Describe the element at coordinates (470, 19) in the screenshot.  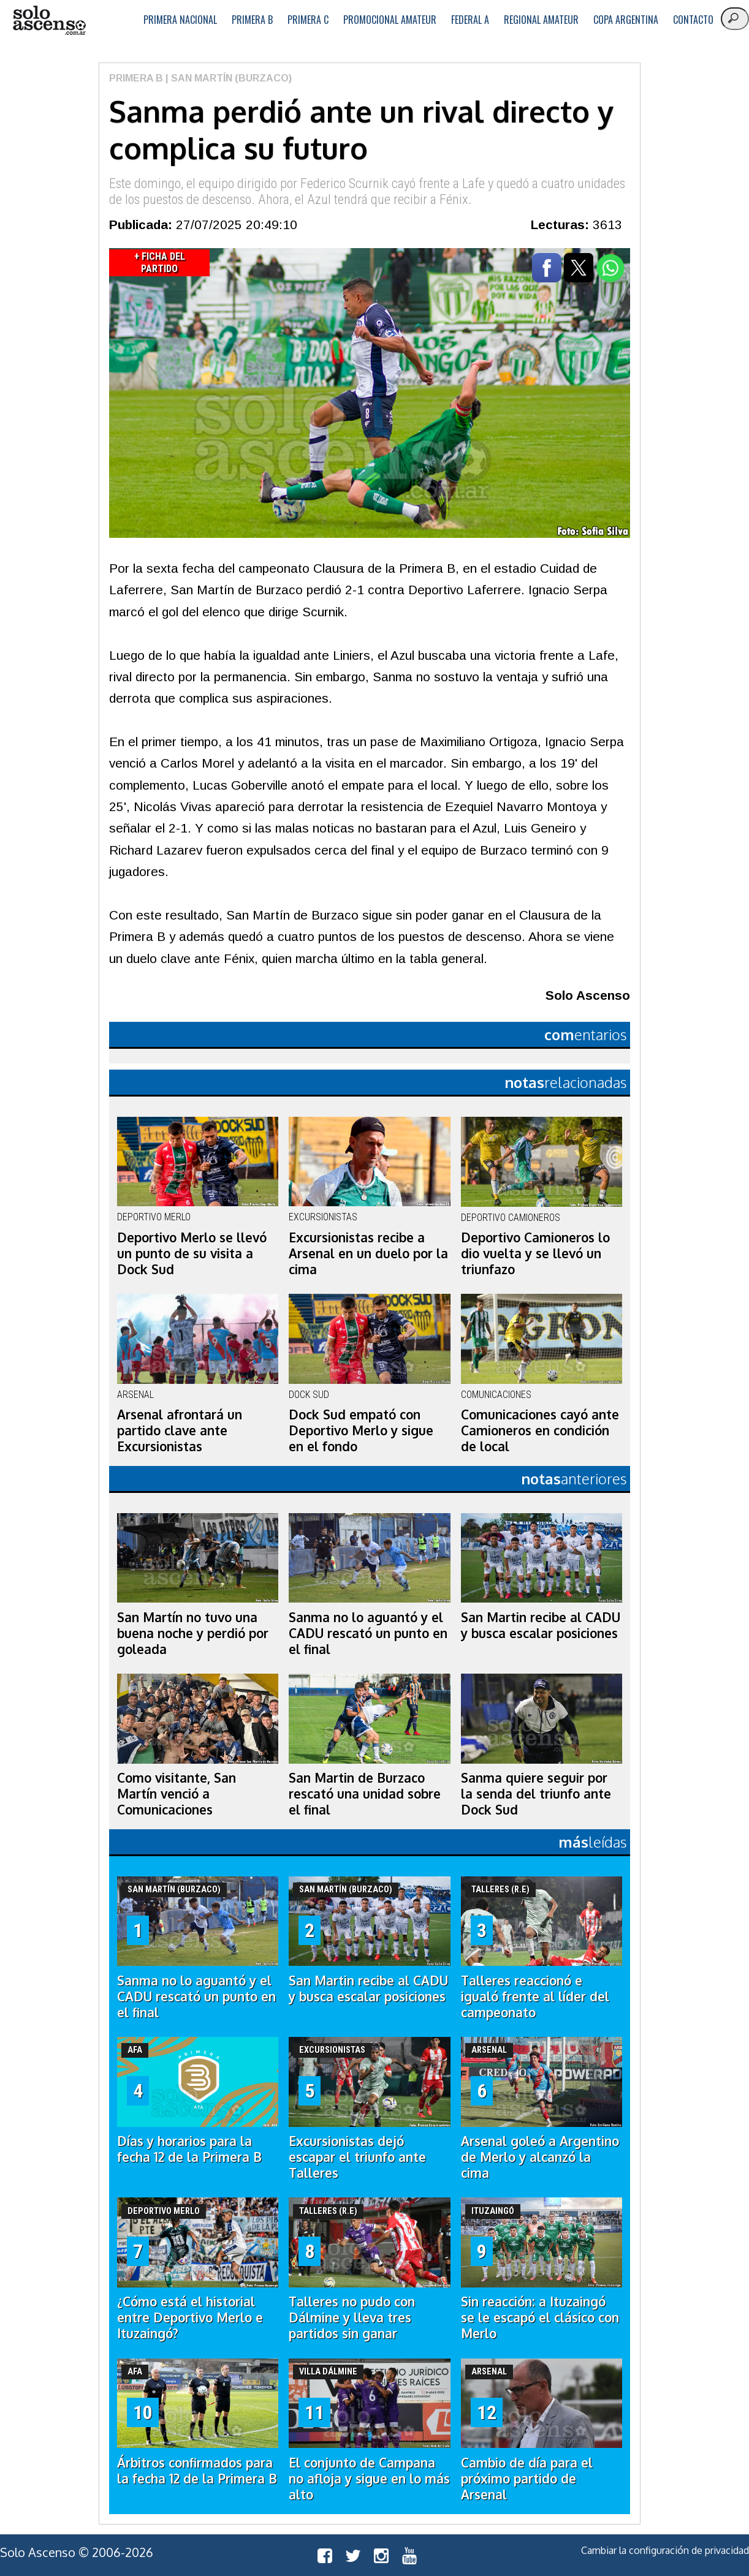
I see `Federal A` at that location.